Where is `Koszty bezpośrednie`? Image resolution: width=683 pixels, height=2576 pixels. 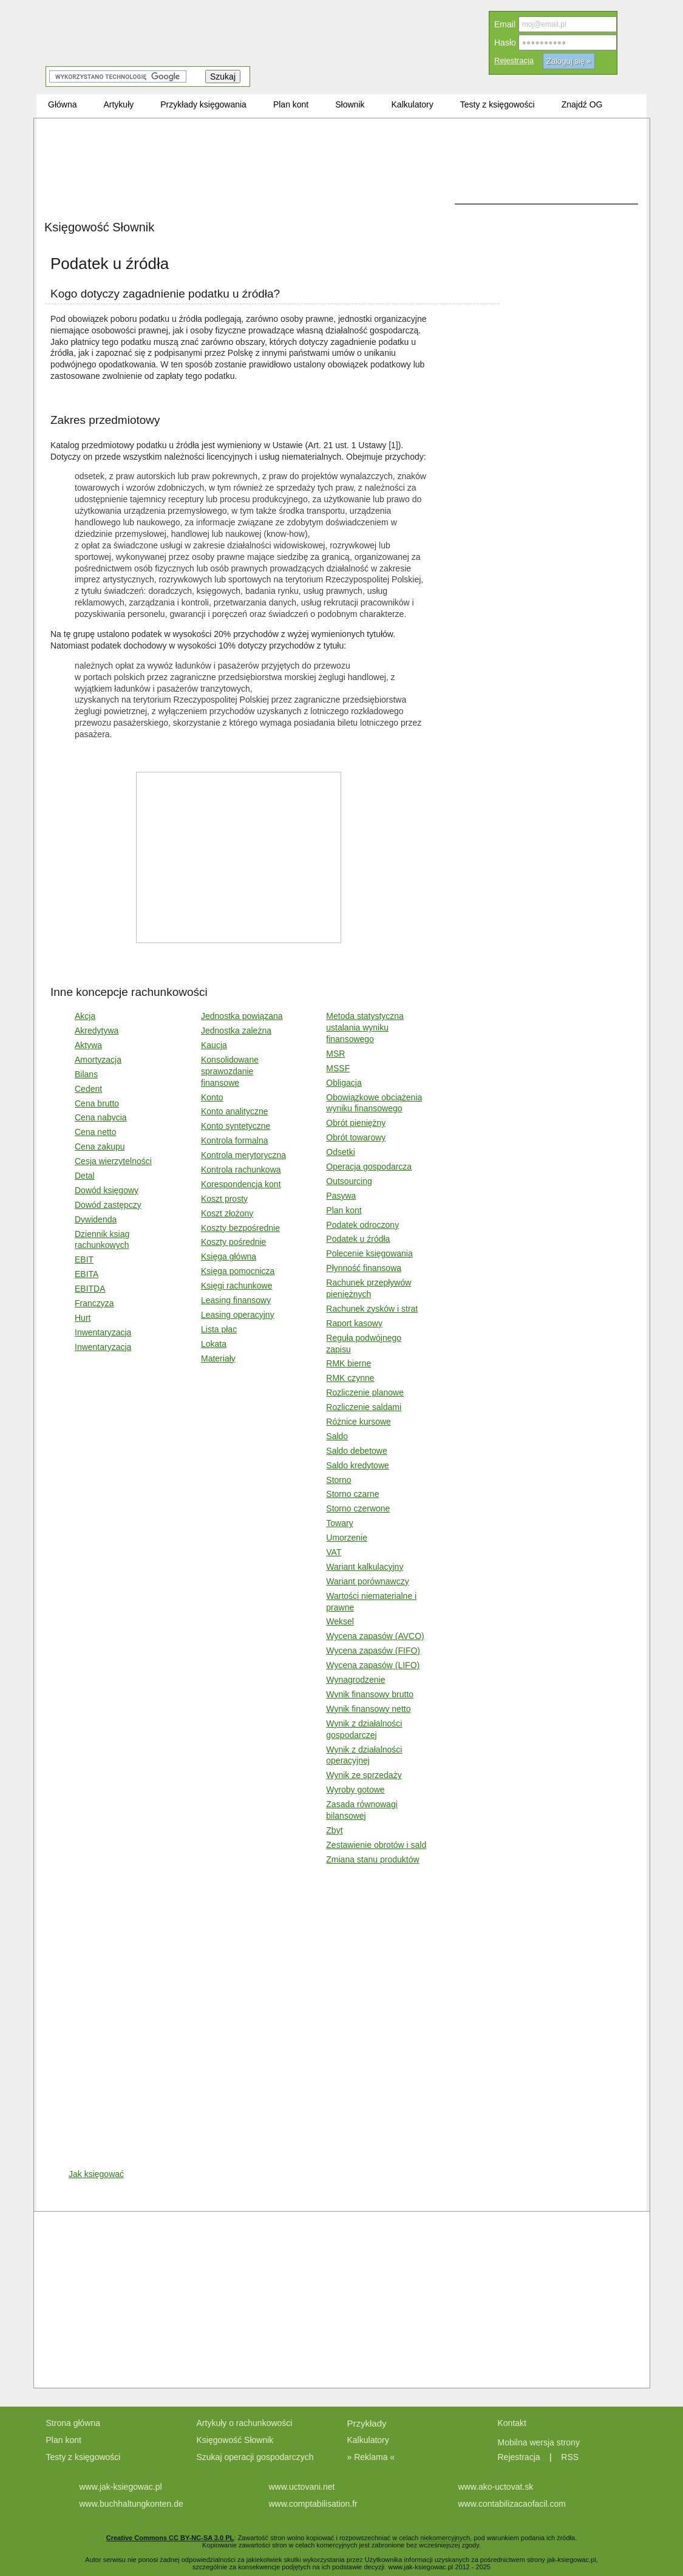 Koszty bezpośrednie is located at coordinates (240, 1228).